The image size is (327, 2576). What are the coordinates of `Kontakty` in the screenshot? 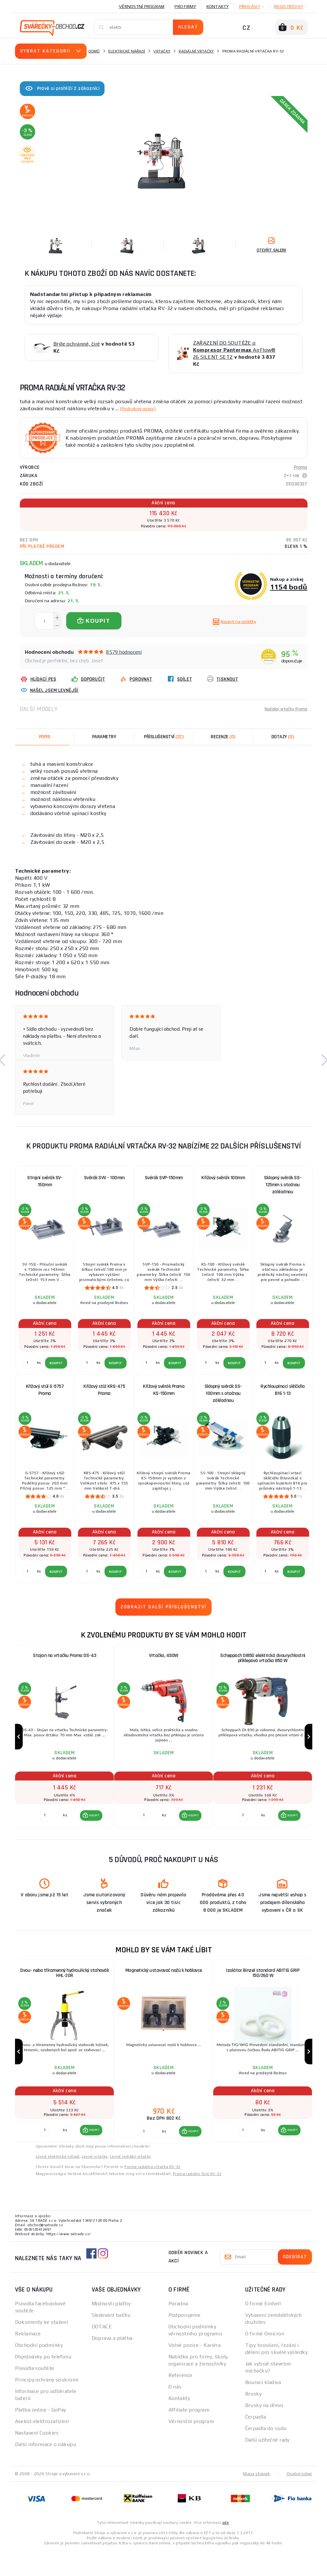 It's located at (217, 6).